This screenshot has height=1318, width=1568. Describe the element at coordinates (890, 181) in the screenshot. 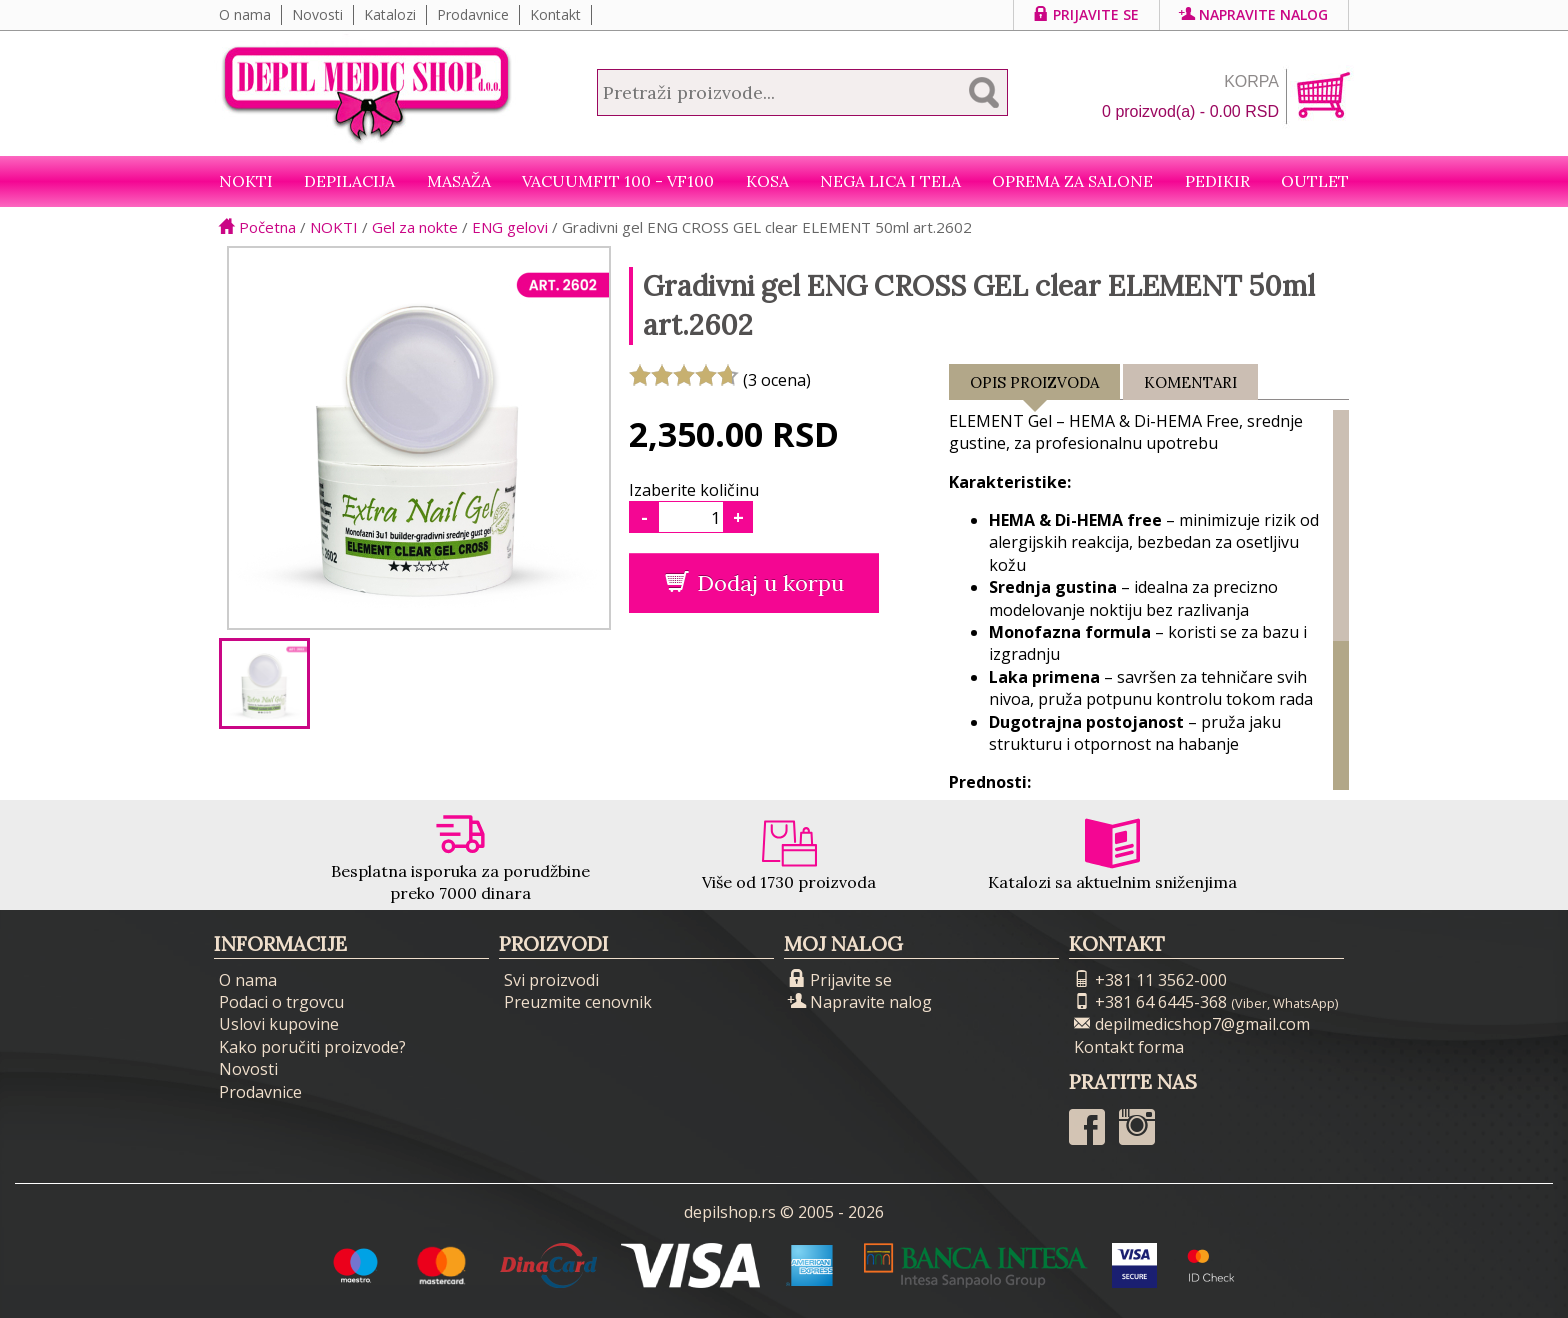

I see `Nega lica i tela` at that location.